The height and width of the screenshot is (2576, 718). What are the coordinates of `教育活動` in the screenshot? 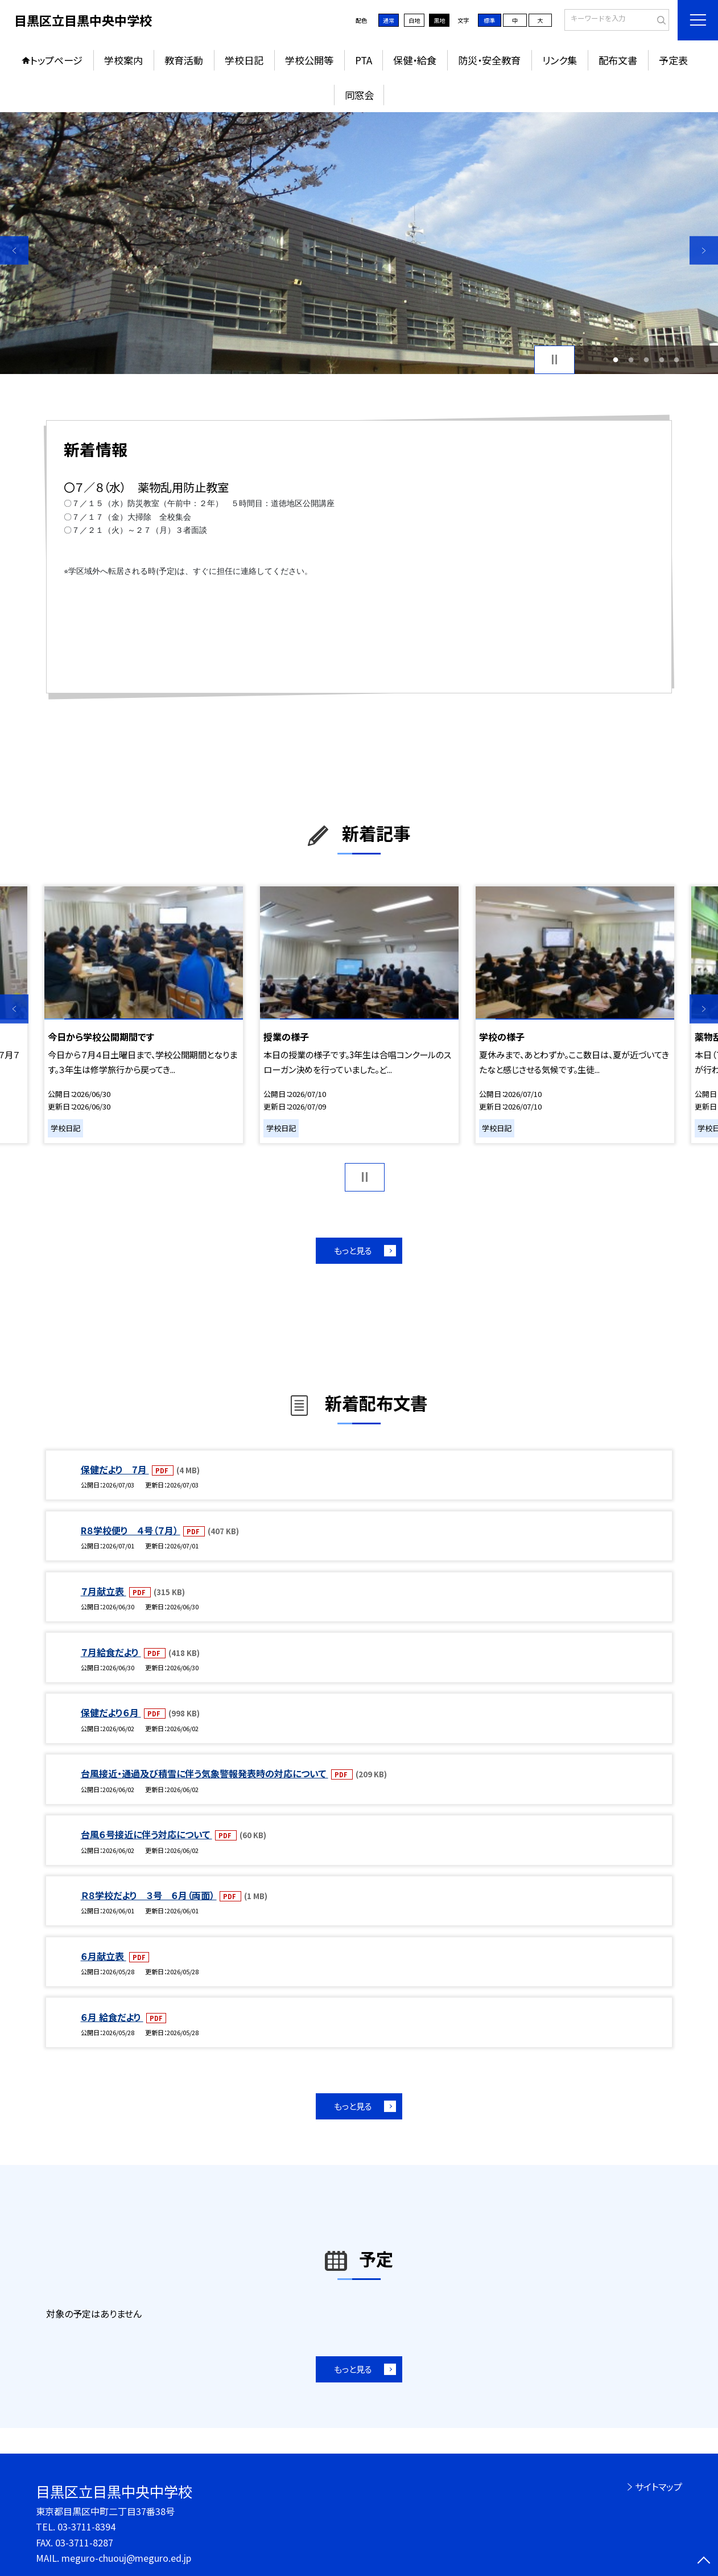 It's located at (183, 60).